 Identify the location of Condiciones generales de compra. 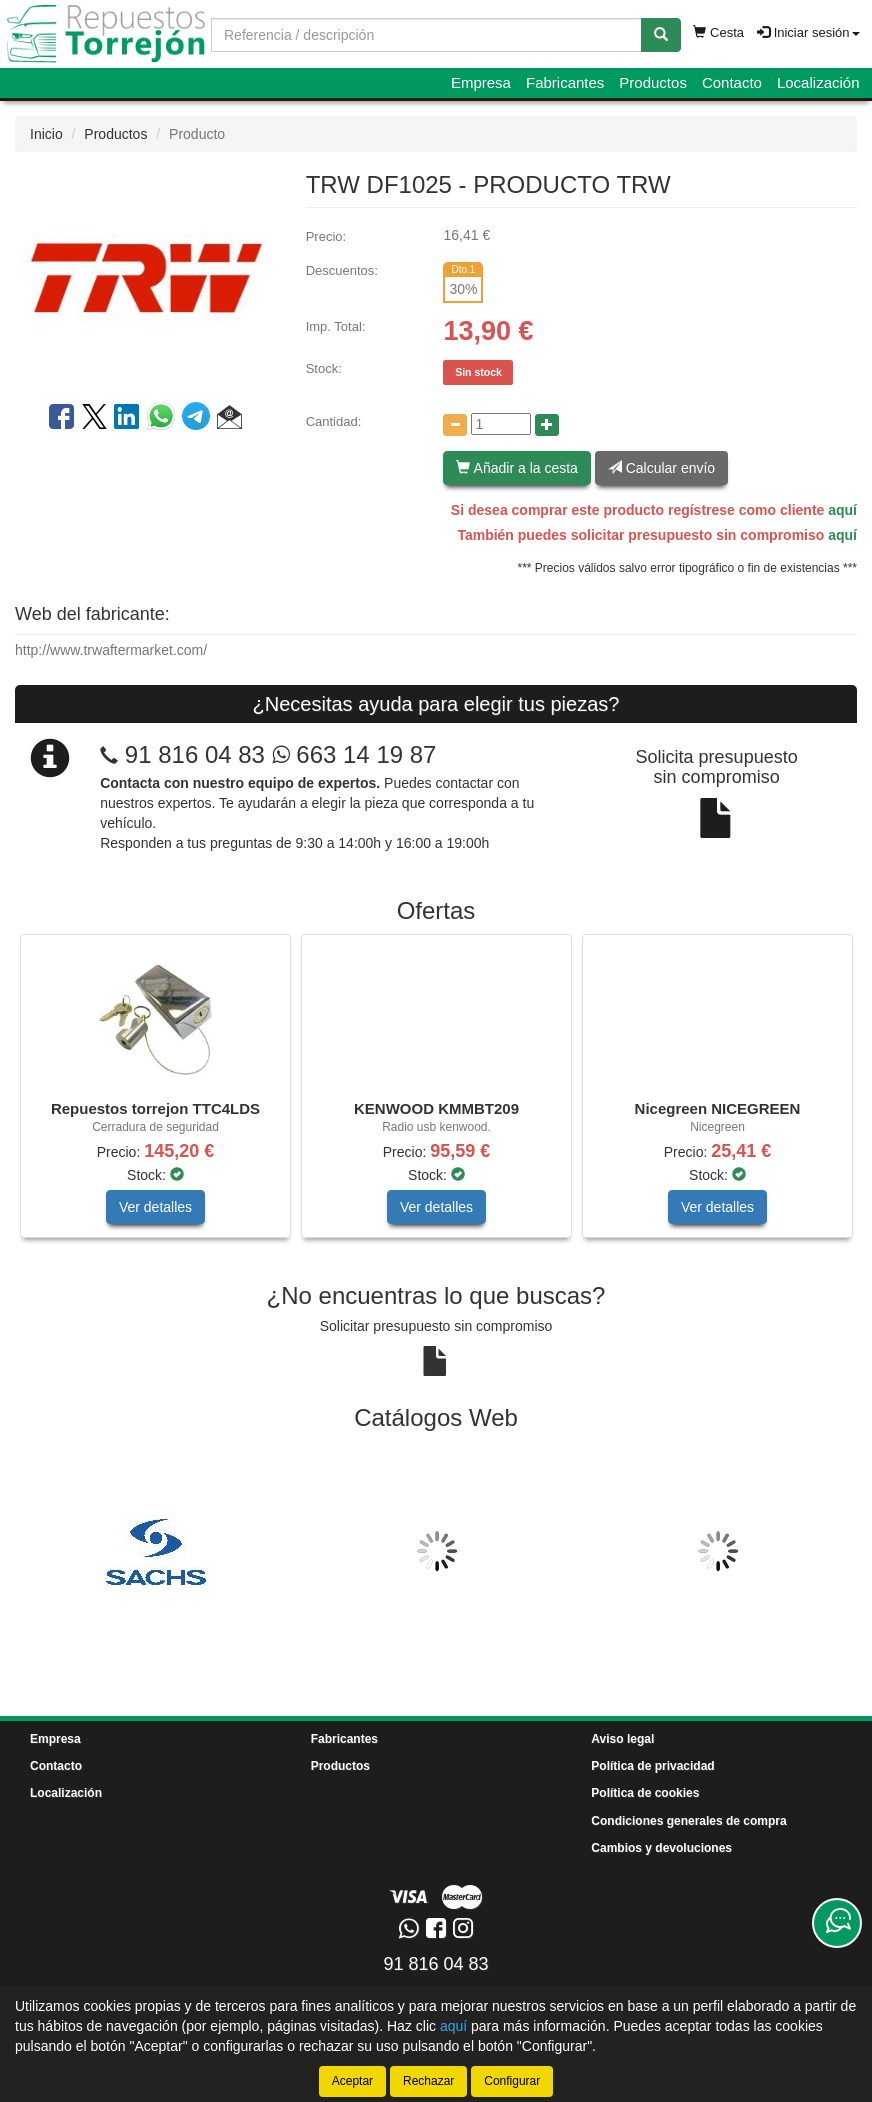
(688, 1821).